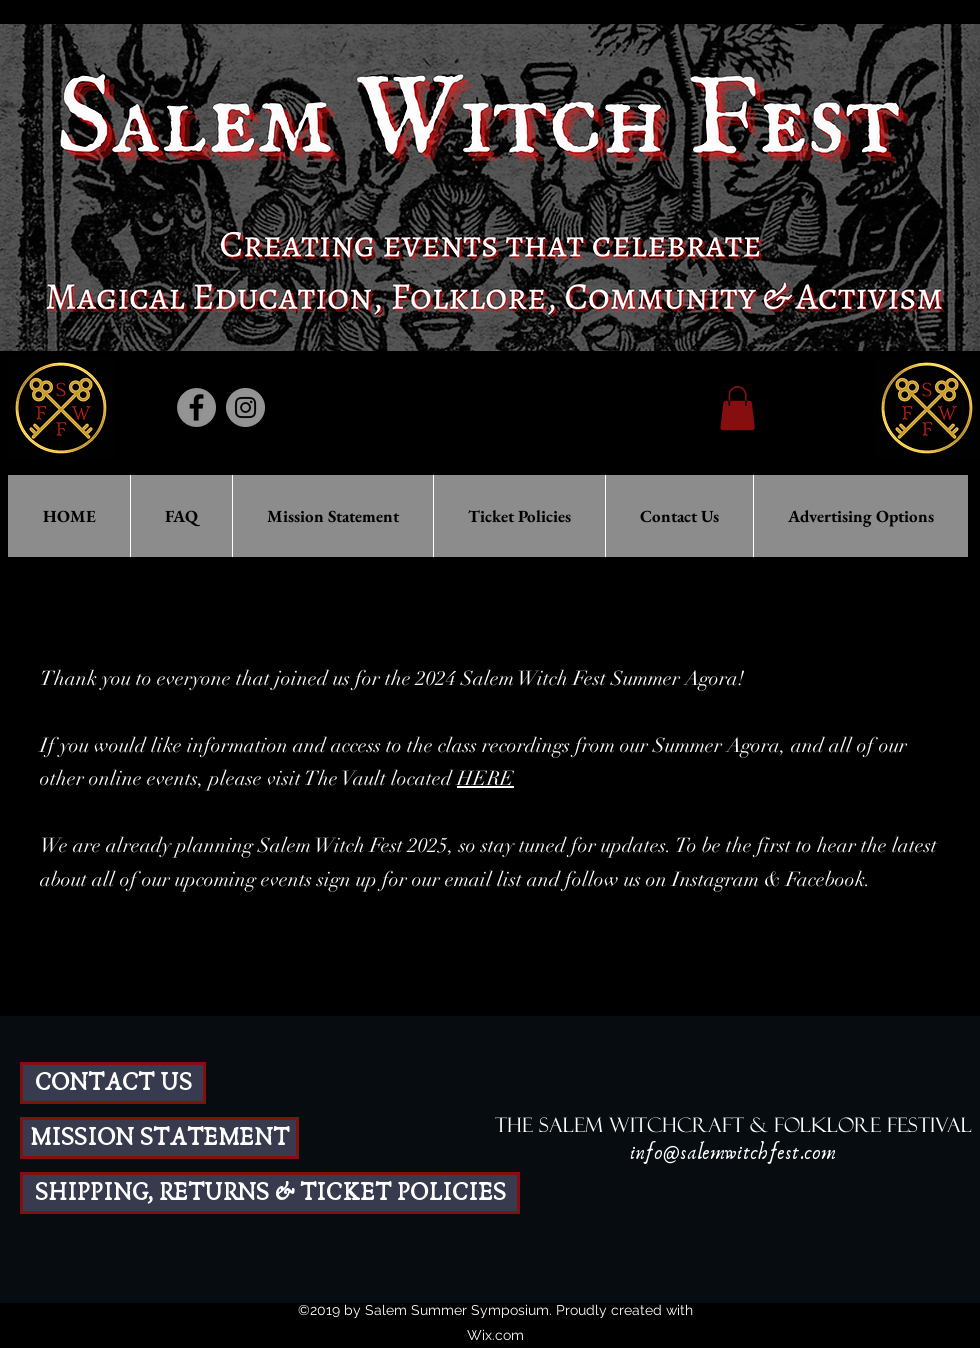 This screenshot has height=1348, width=980. Describe the element at coordinates (245, 407) in the screenshot. I see `[Instagram]` at that location.